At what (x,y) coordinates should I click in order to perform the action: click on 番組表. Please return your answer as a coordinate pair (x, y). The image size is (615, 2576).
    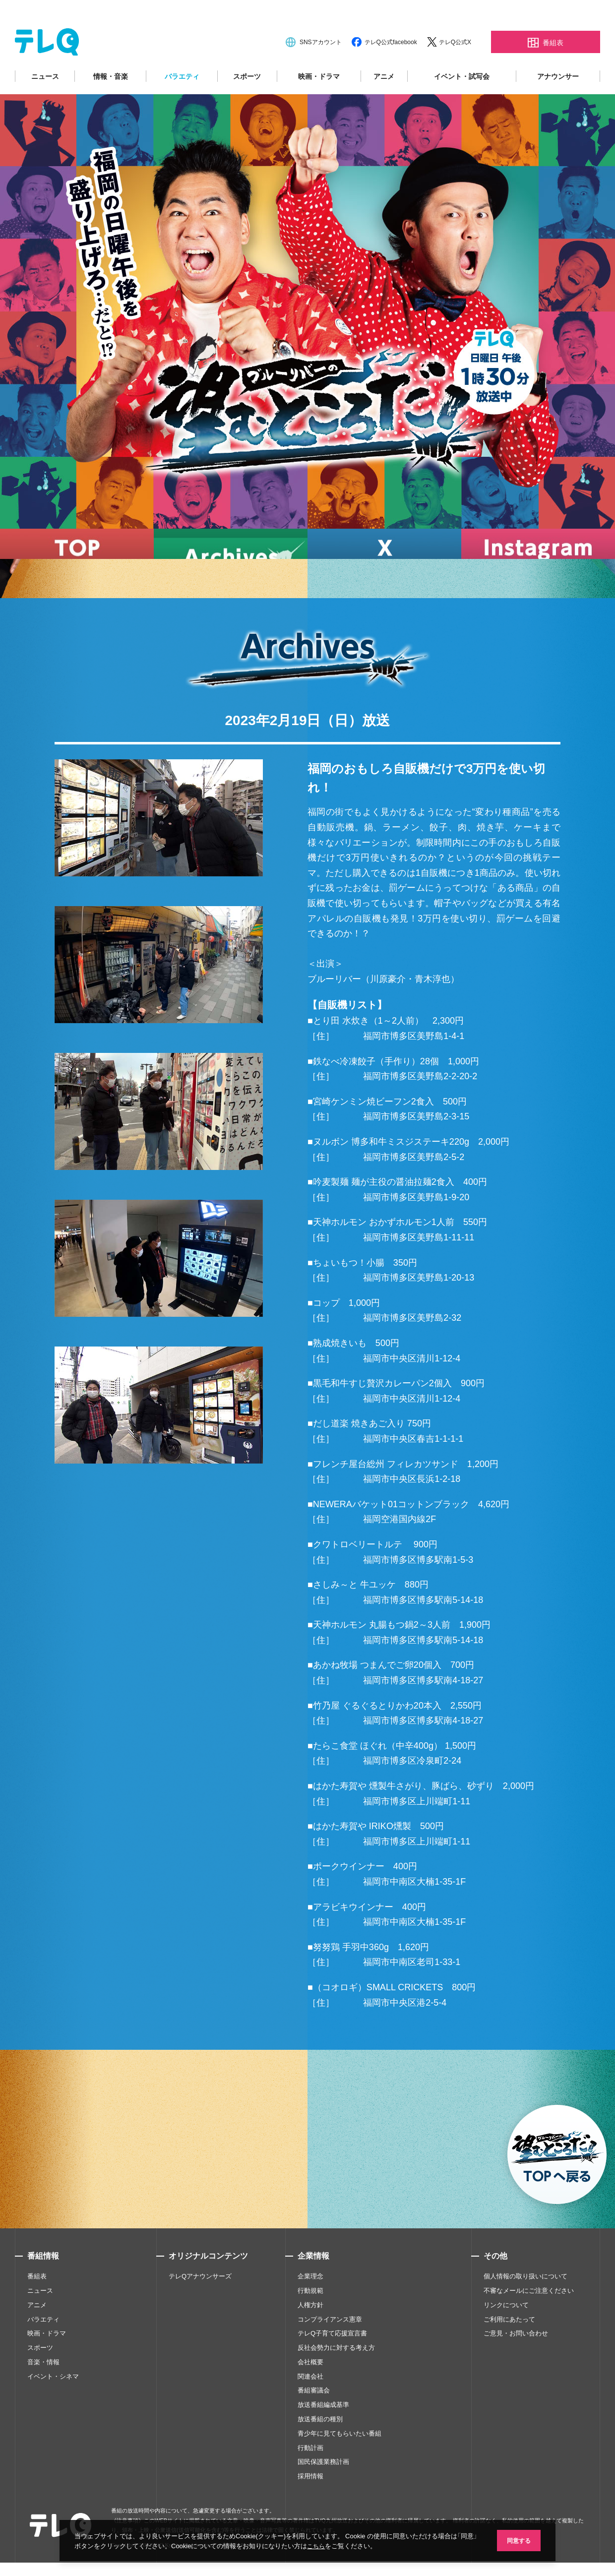
    Looking at the image, I should click on (37, 2305).